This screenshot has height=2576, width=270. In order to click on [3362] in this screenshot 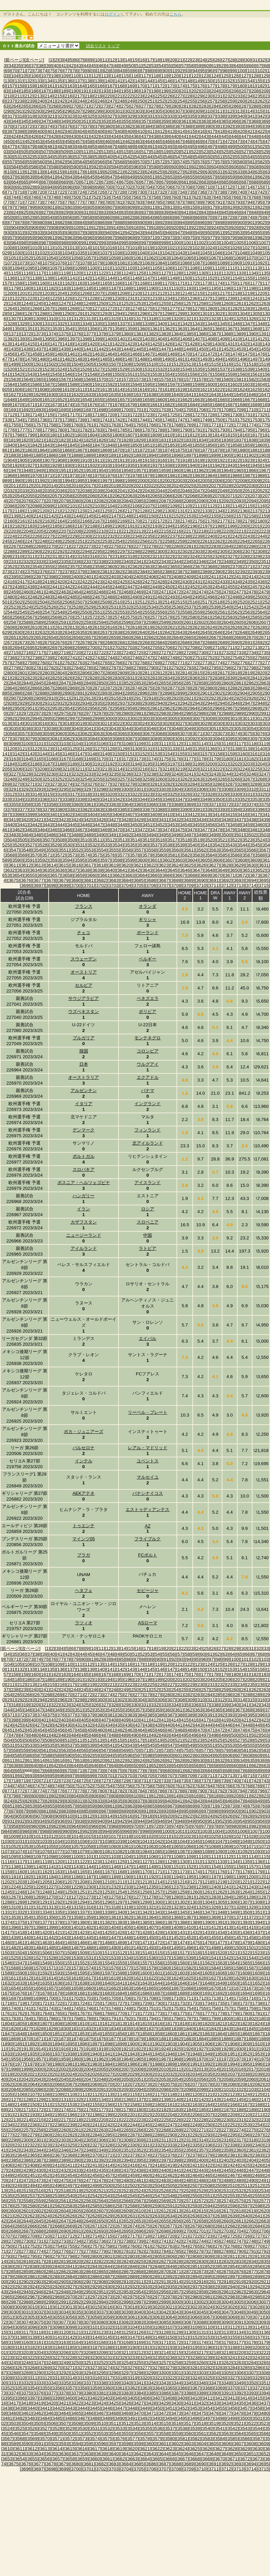, I will do `click(101, 804)`.